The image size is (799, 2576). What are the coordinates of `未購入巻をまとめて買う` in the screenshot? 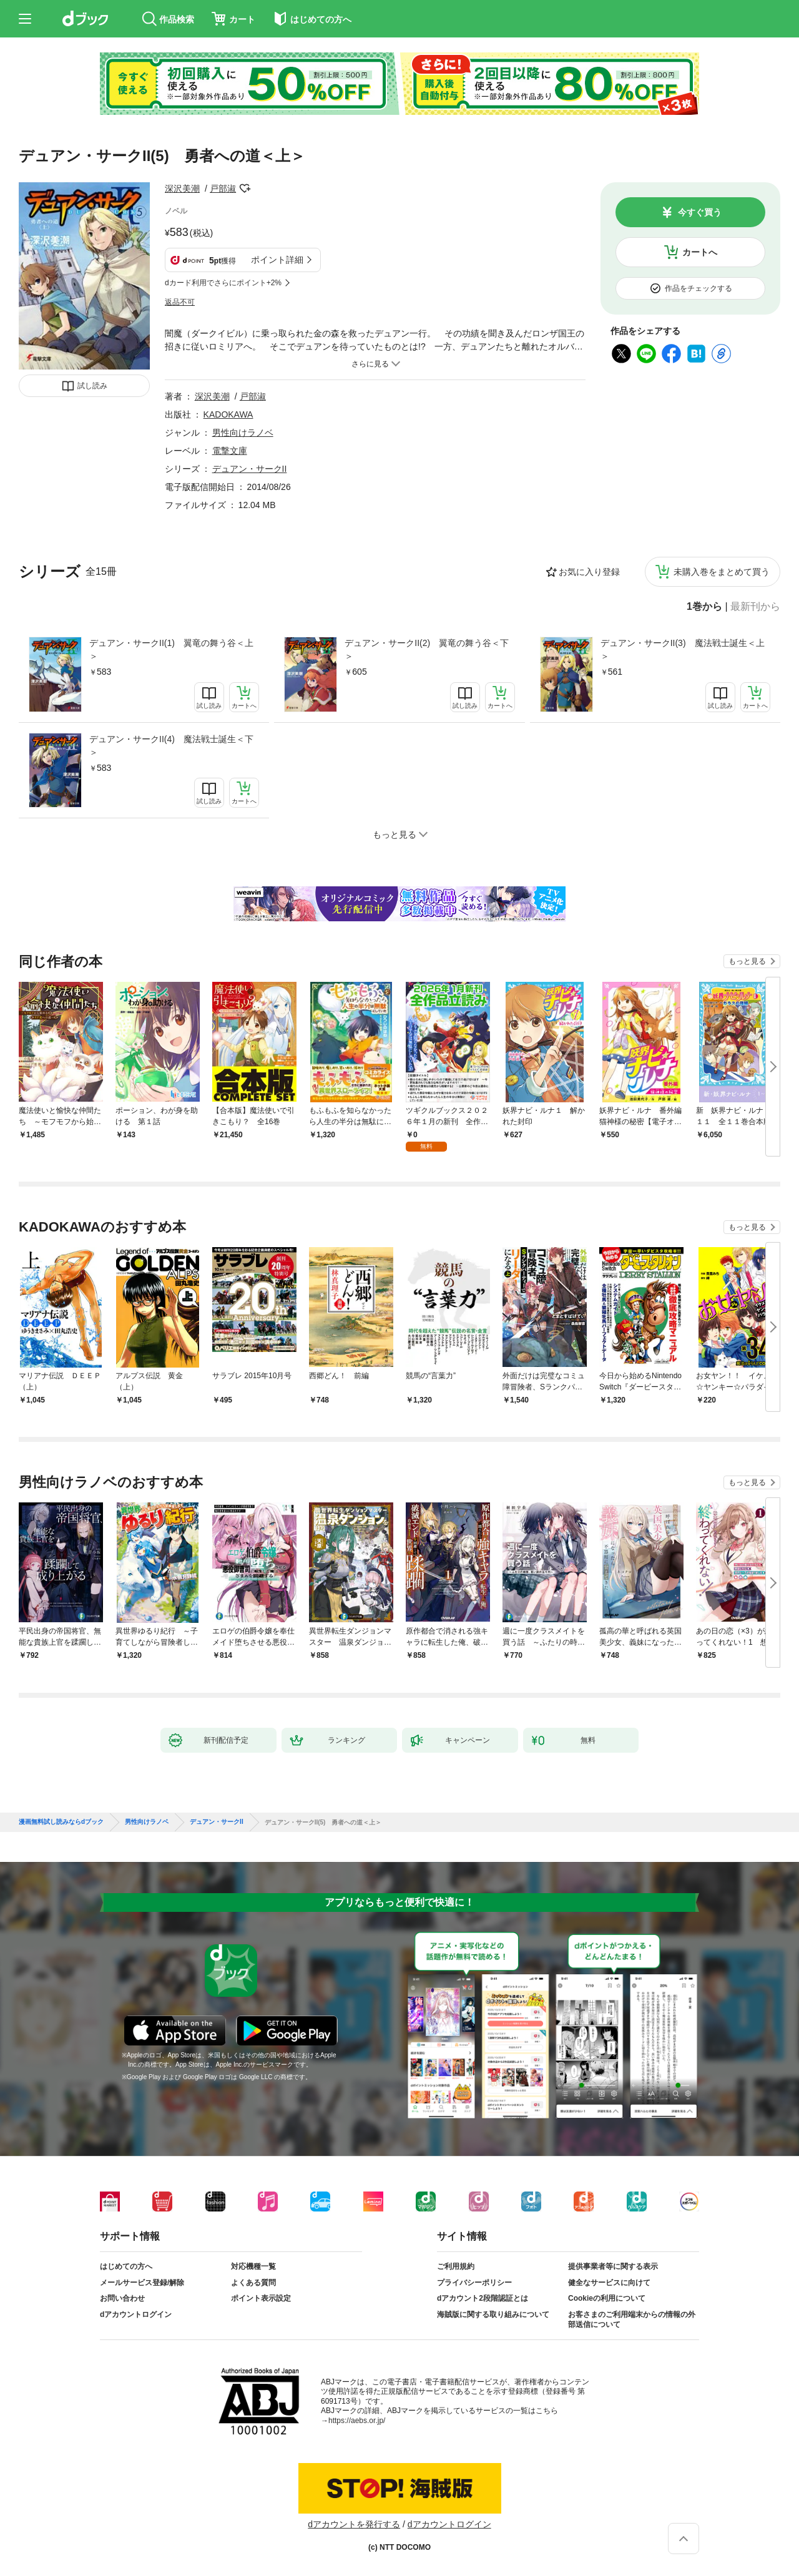 It's located at (722, 572).